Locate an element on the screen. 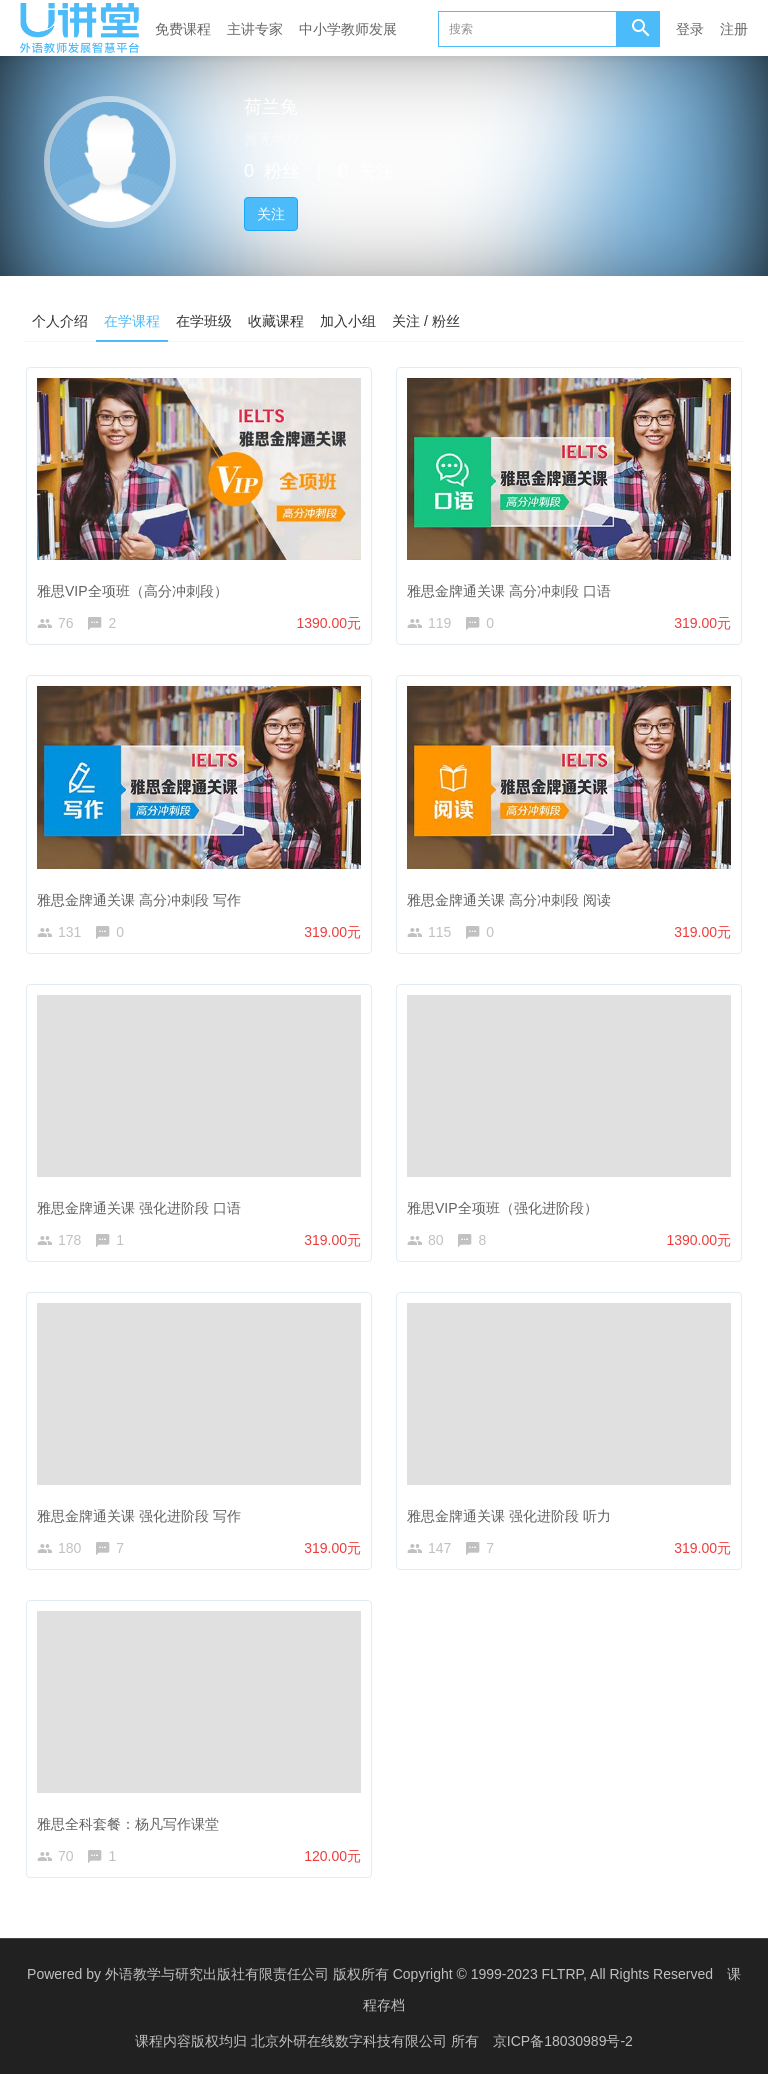  雅思金牌通关课 高分冲刺段 阅读 is located at coordinates (509, 900).